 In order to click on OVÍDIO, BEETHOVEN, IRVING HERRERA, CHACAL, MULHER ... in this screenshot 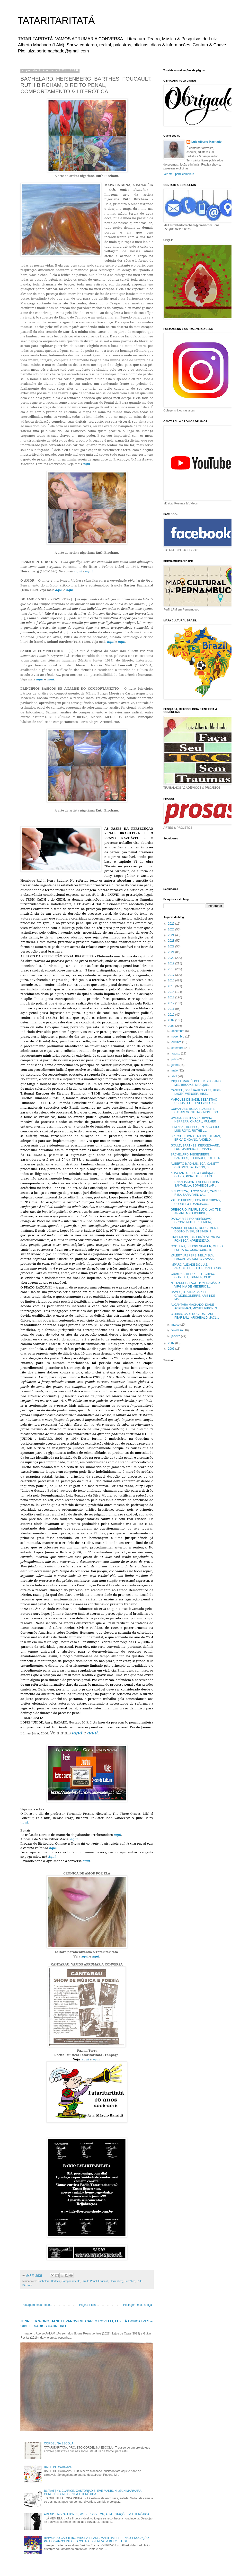, I will do `click(195, 1119)`.